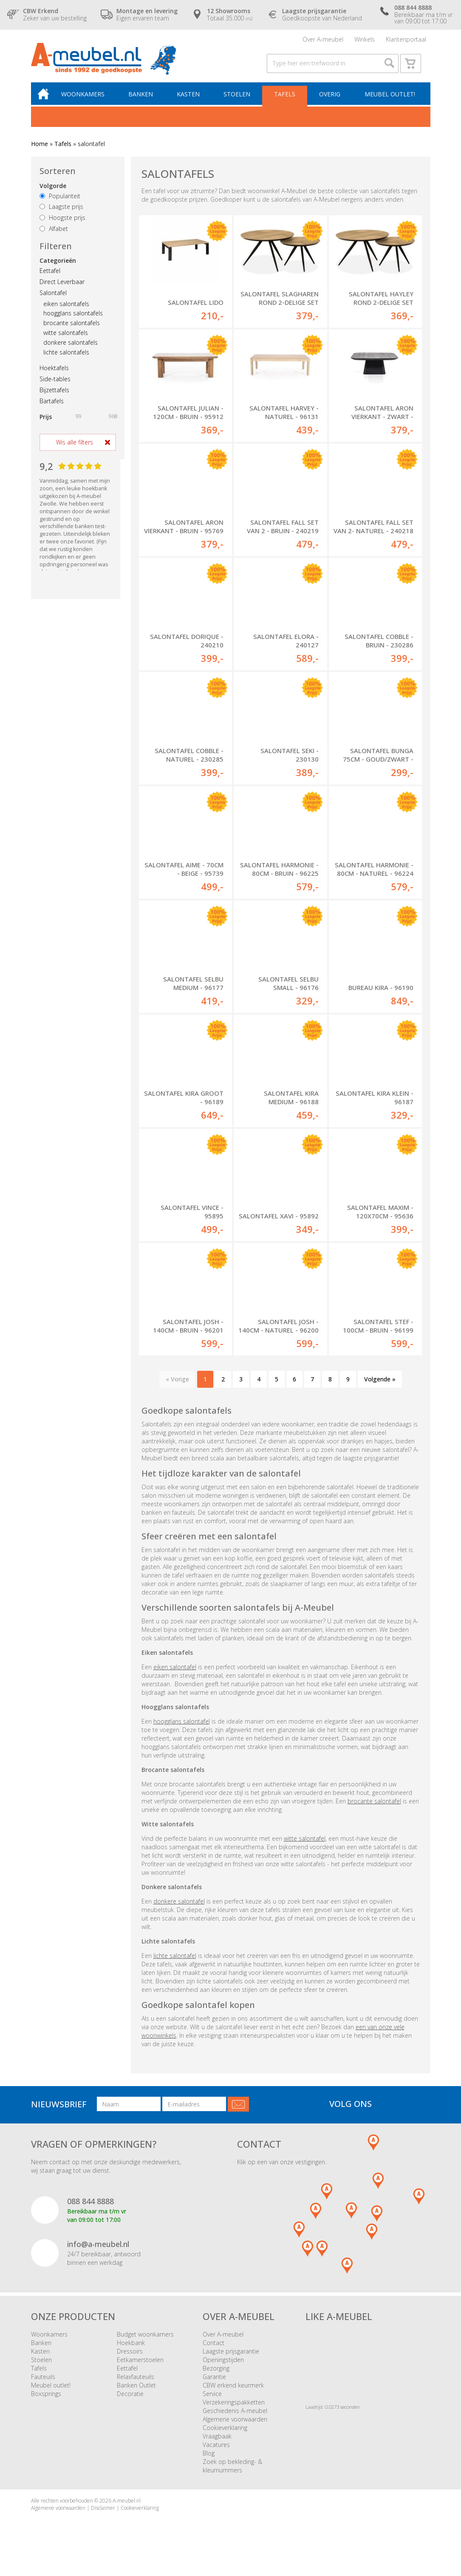 Image resolution: width=461 pixels, height=2576 pixels. I want to click on witte salontafels, so click(65, 339).